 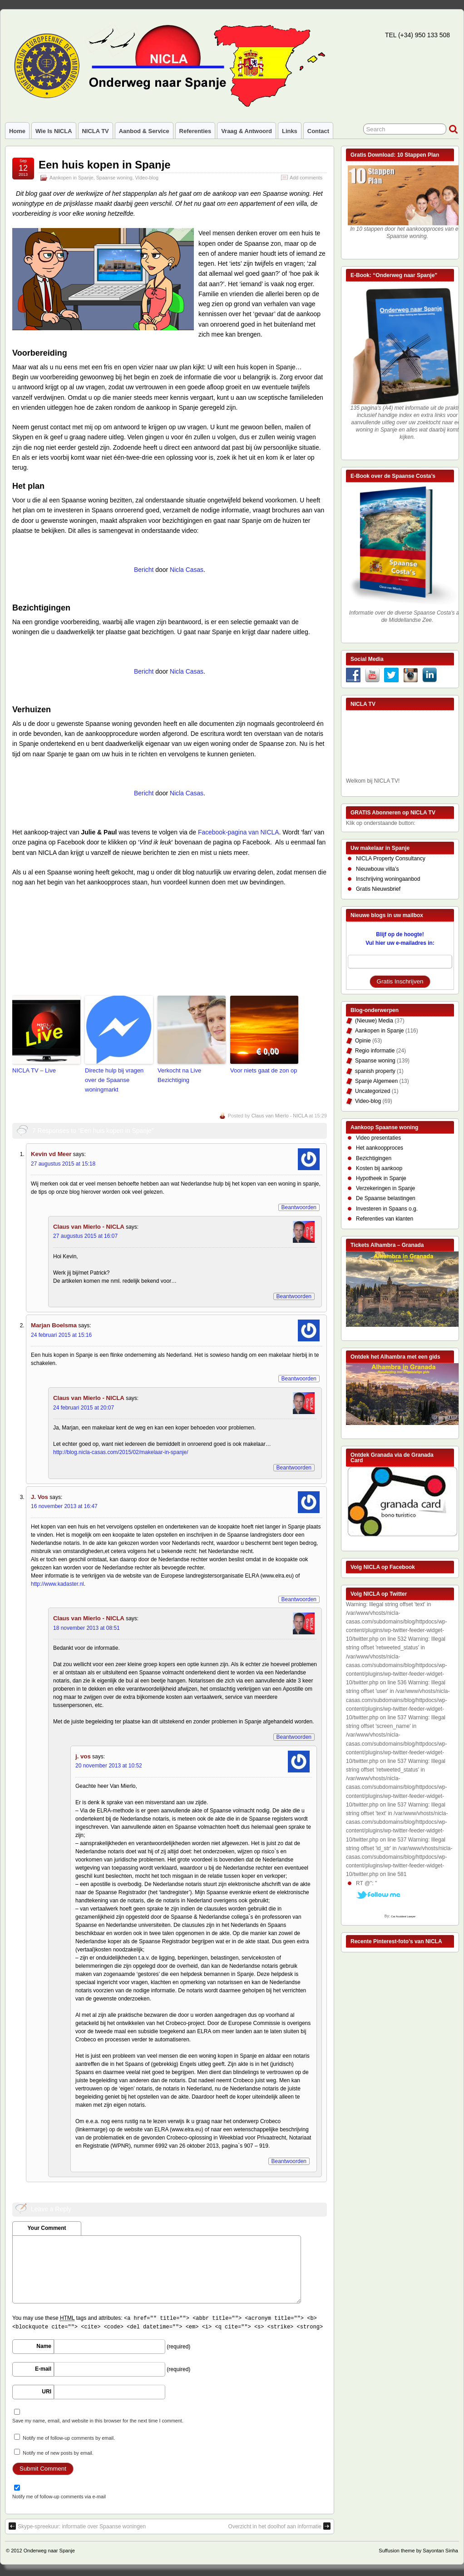 What do you see at coordinates (379, 1168) in the screenshot?
I see `Kosten bij aankoop` at bounding box center [379, 1168].